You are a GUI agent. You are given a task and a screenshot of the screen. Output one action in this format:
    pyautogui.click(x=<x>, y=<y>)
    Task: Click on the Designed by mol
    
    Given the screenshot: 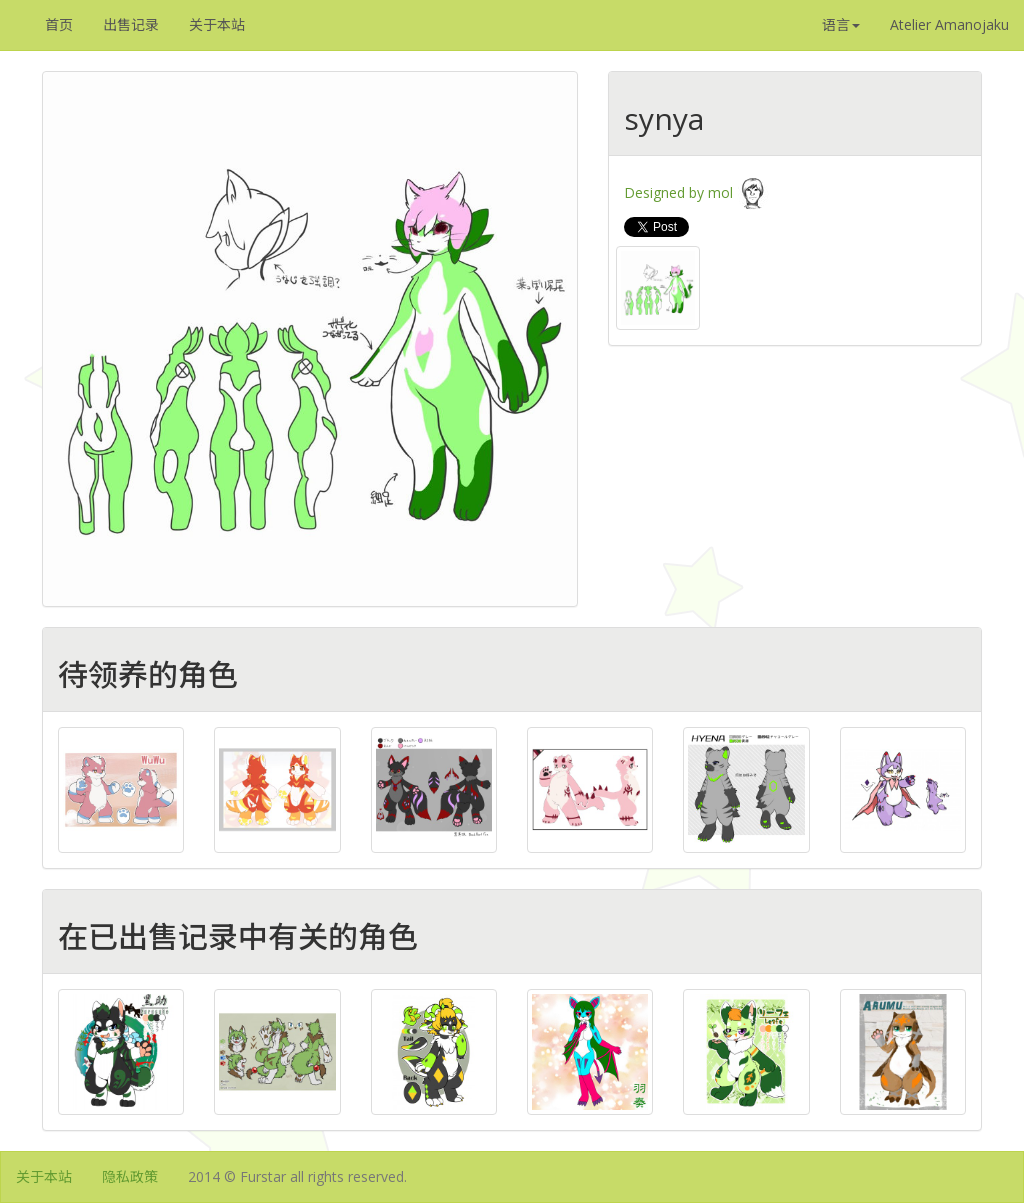 What is the action you would take?
    pyautogui.click(x=696, y=192)
    